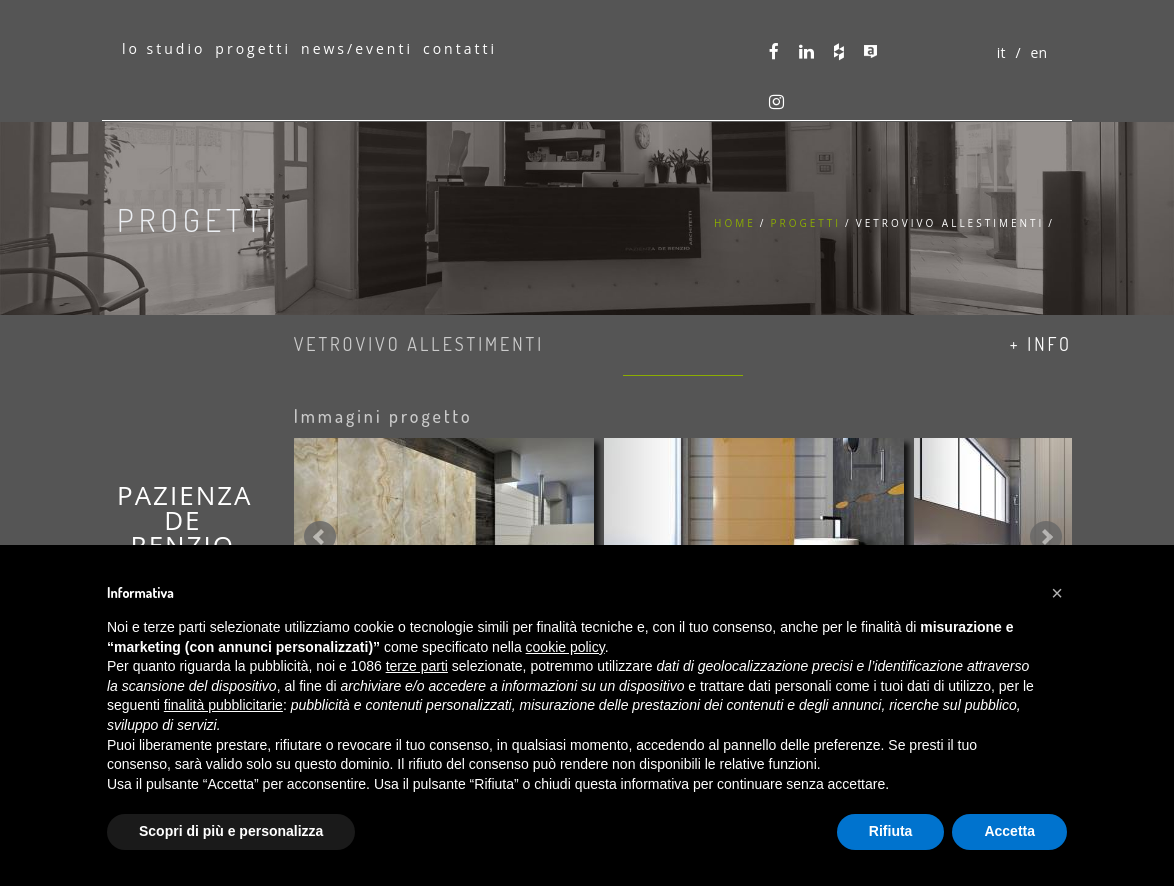  Describe the element at coordinates (231, 831) in the screenshot. I see `Scopri di più e personalizza [button]` at that location.